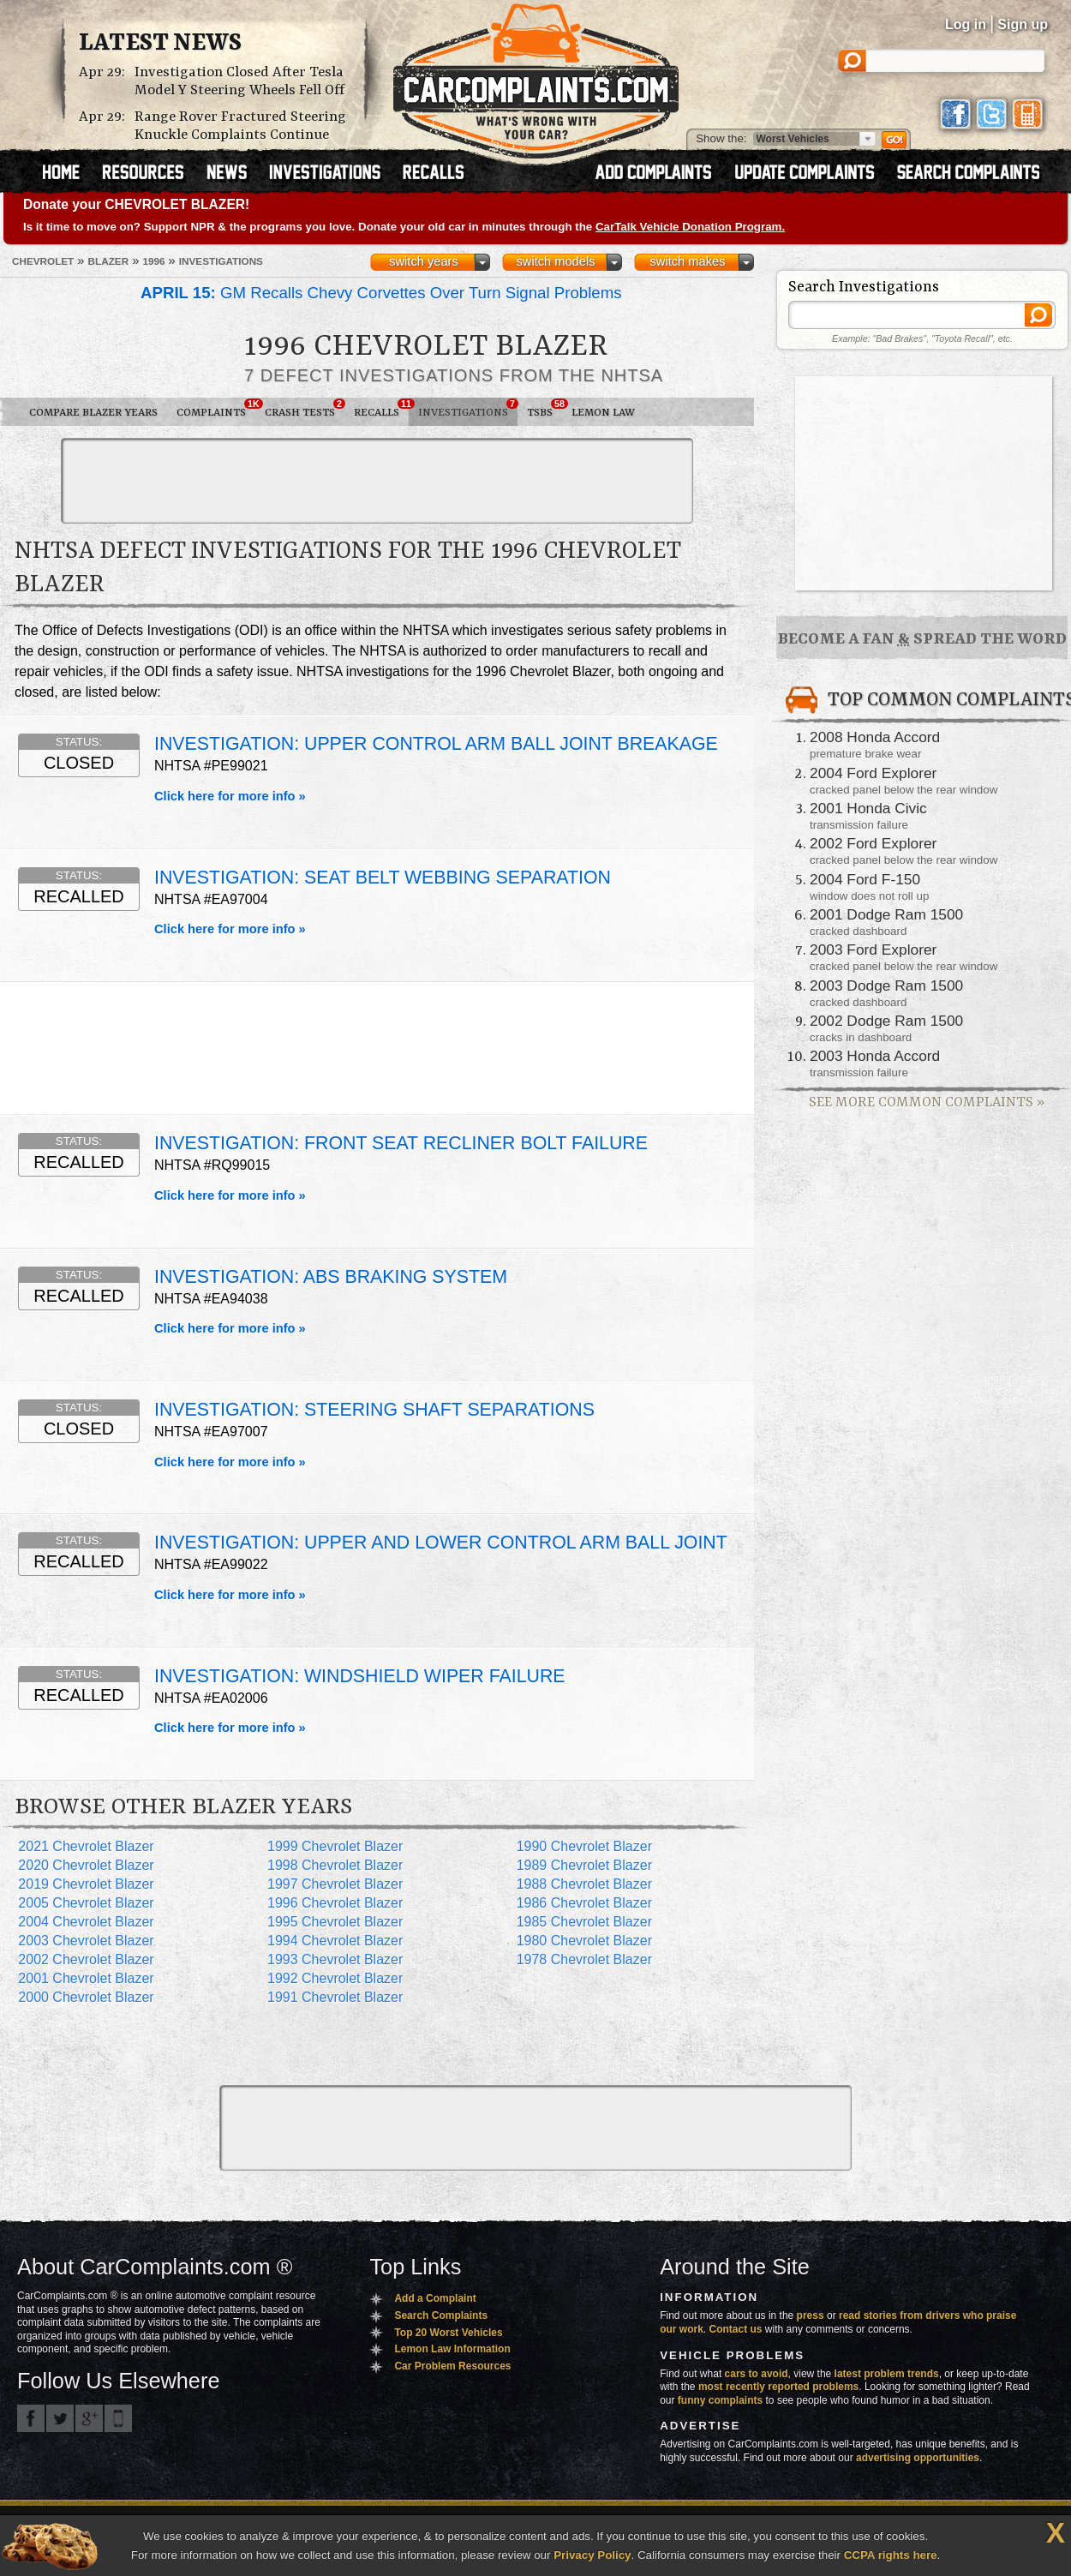 The width and height of the screenshot is (1071, 2576). What do you see at coordinates (335, 1903) in the screenshot?
I see `1996 Chevrolet Blazer` at bounding box center [335, 1903].